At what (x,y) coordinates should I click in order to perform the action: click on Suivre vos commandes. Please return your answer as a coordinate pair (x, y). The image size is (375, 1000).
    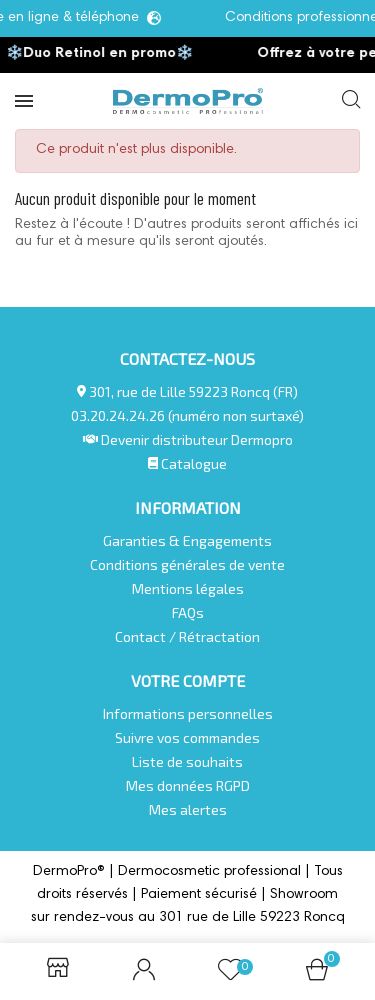
    Looking at the image, I should click on (187, 737).